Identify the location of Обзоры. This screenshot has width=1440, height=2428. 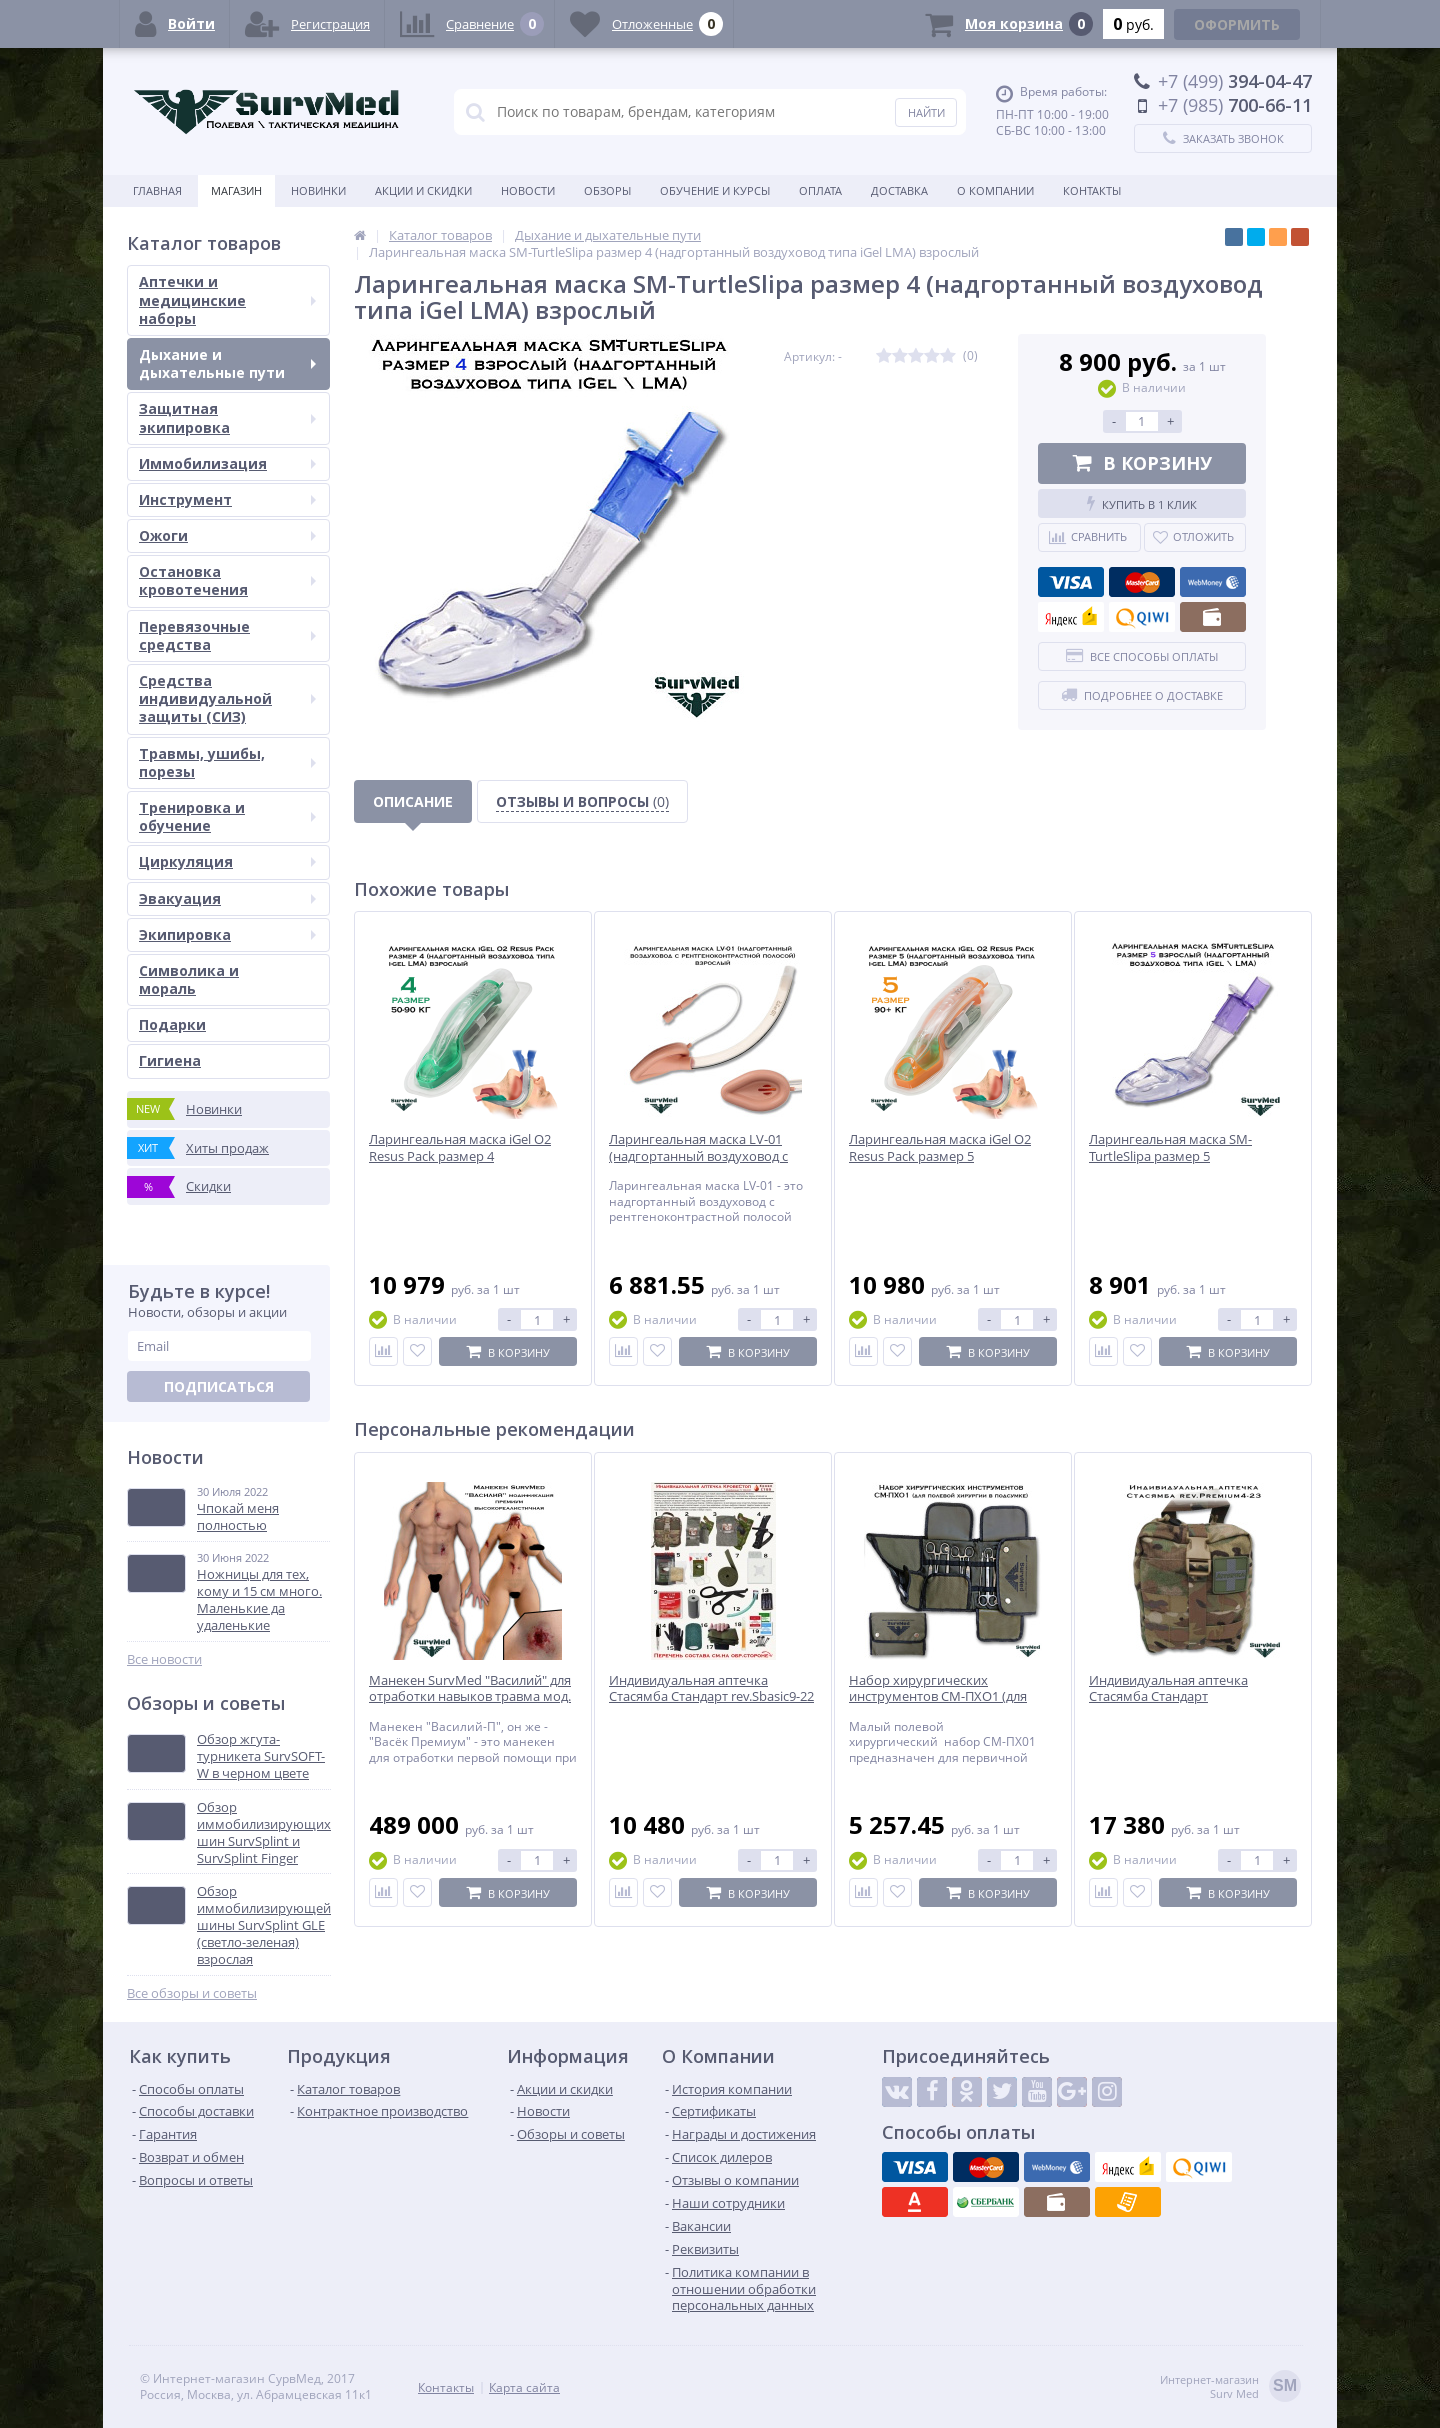
(607, 190).